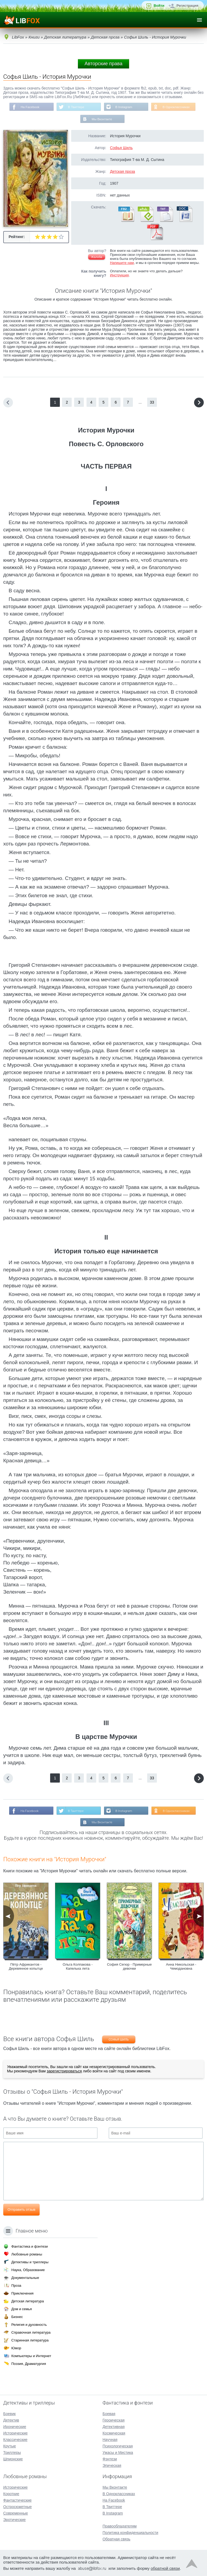  I want to click on Детективная, so click(113, 2426).